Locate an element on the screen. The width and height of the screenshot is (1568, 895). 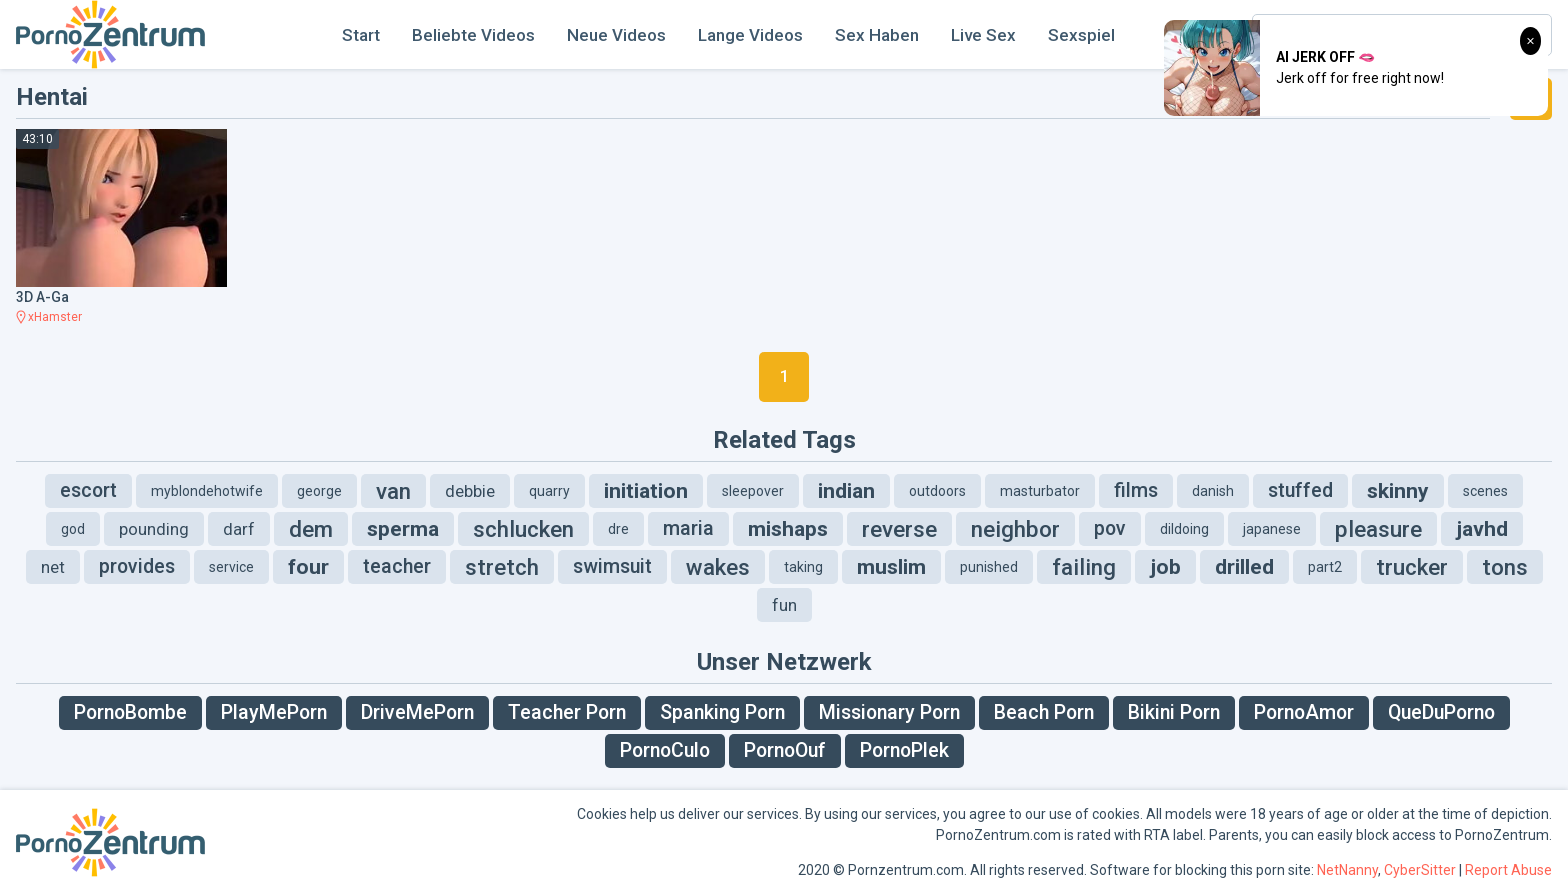
Sexspiel is located at coordinates (1081, 35).